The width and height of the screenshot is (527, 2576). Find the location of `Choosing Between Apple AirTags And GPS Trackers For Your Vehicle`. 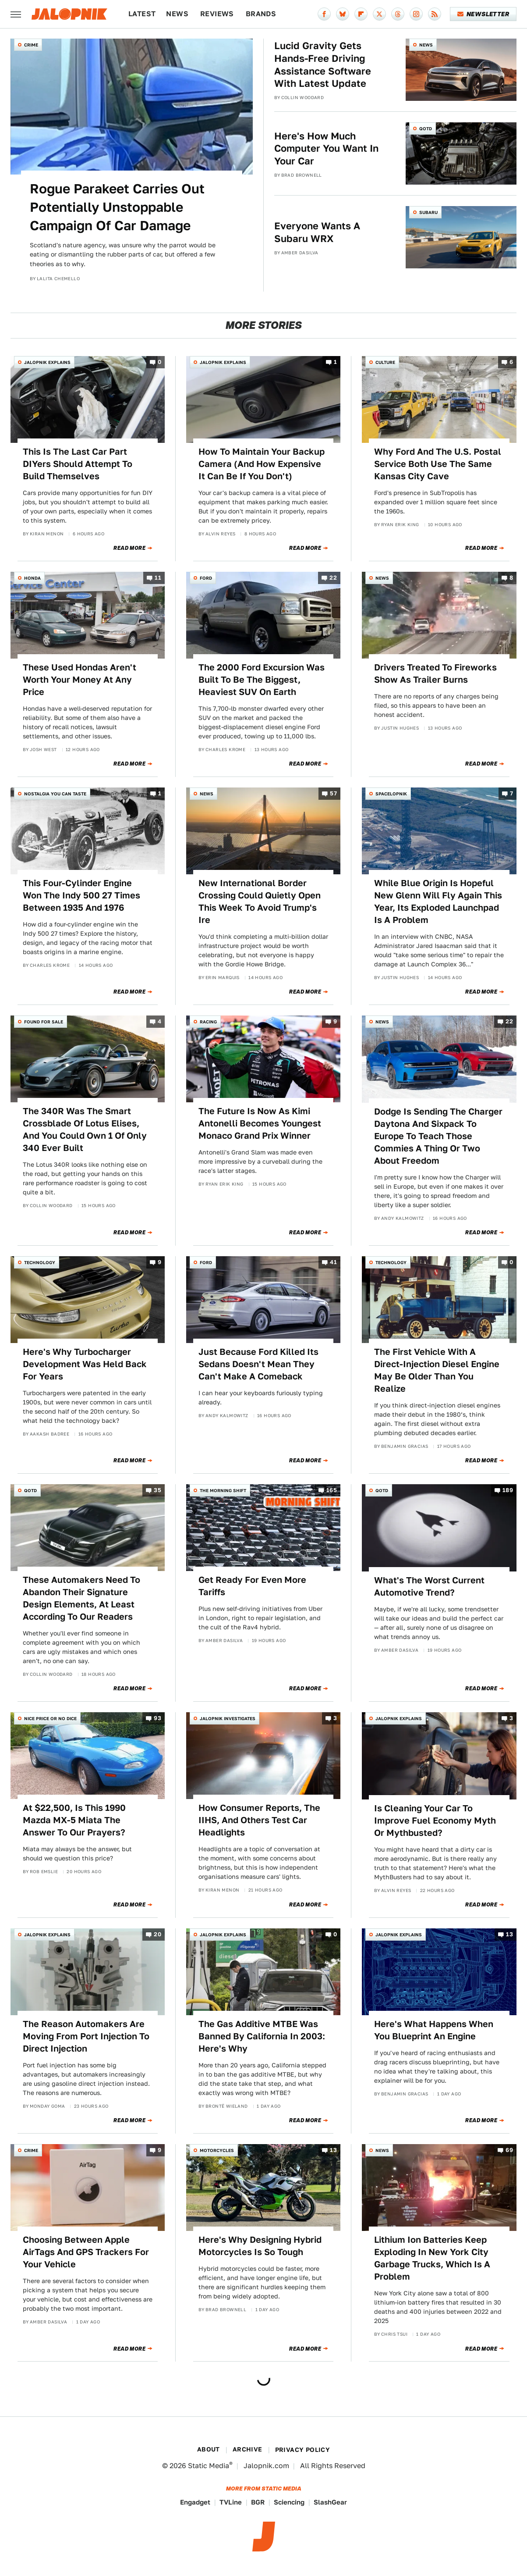

Choosing Between Apple AirTags And GPS Trackers For Your Vehicle is located at coordinates (86, 2252).